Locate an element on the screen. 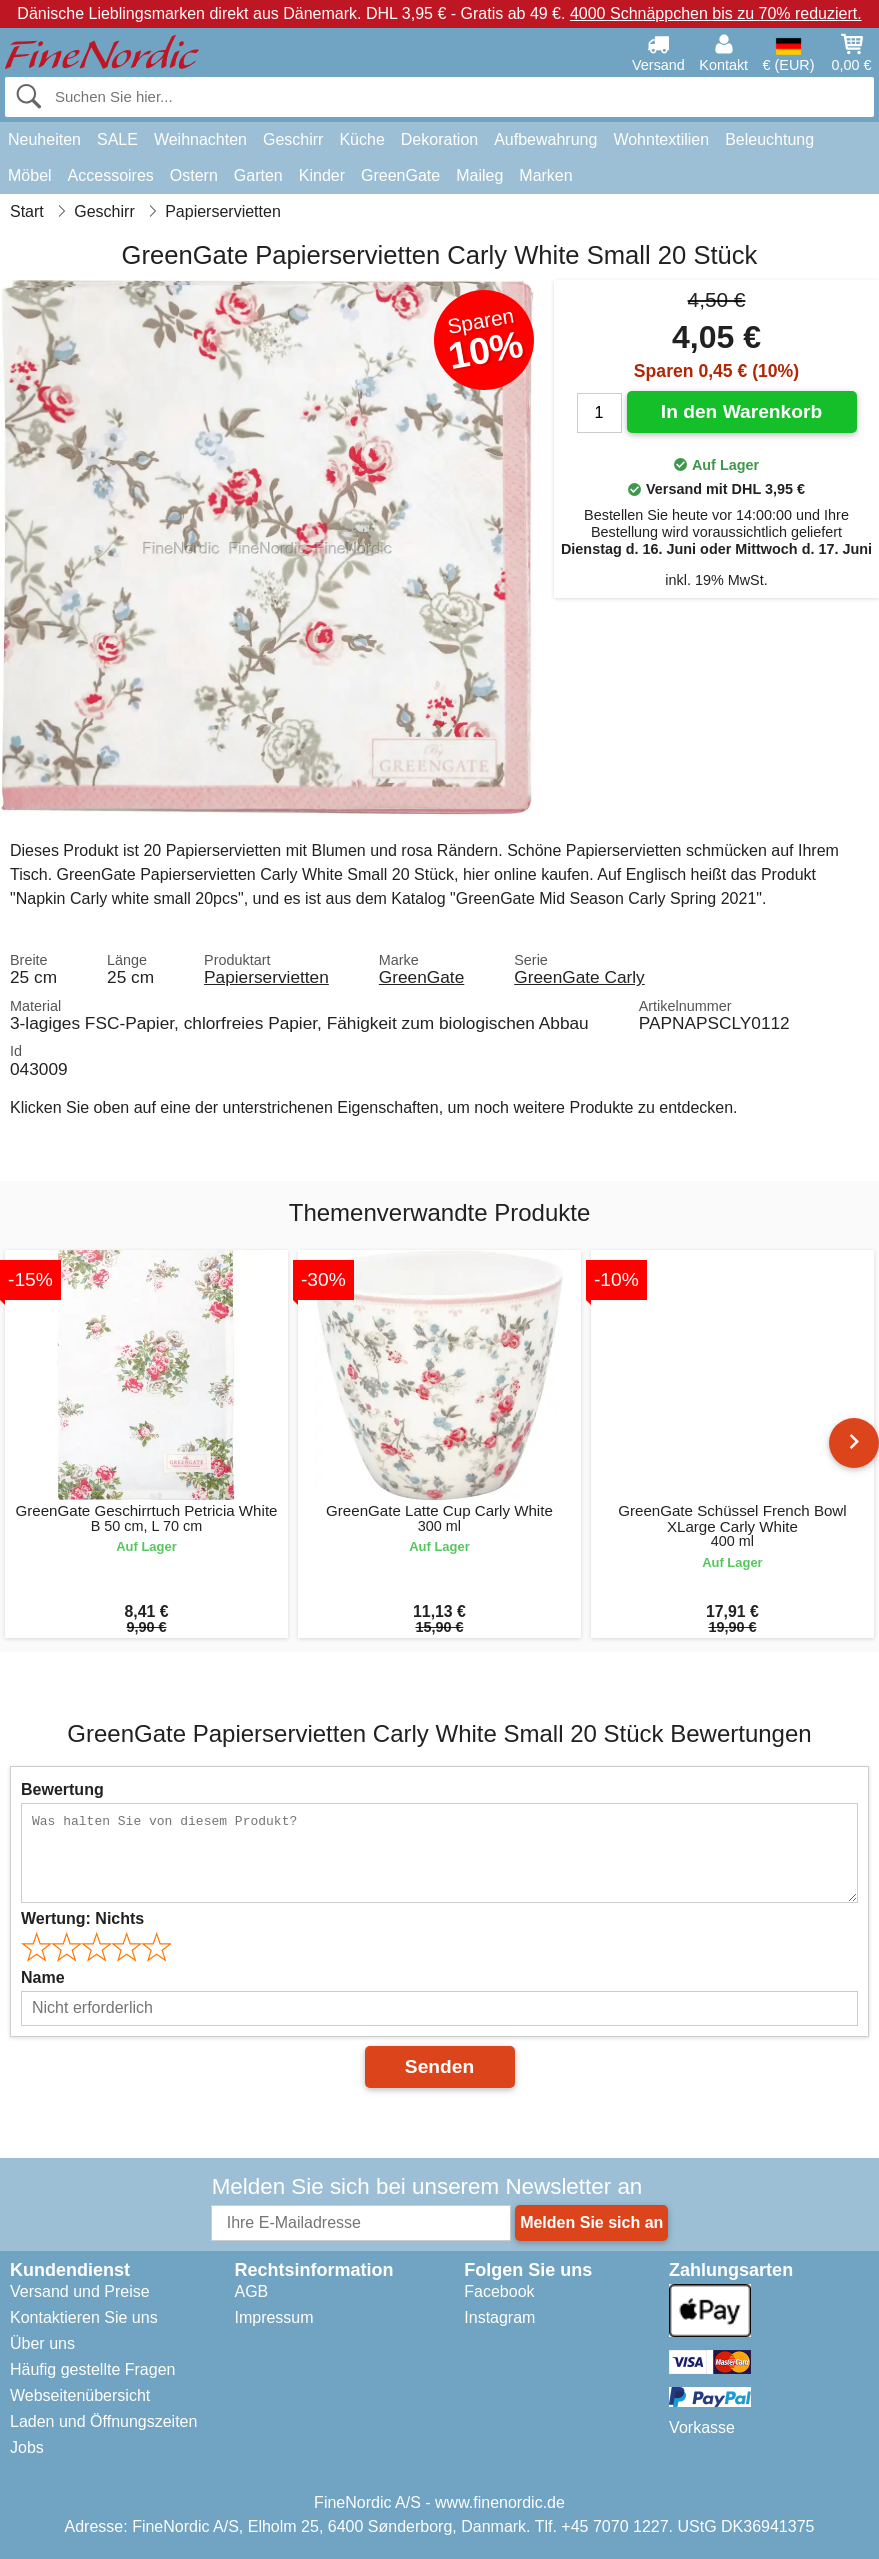 The image size is (879, 2559). Küche is located at coordinates (361, 139).